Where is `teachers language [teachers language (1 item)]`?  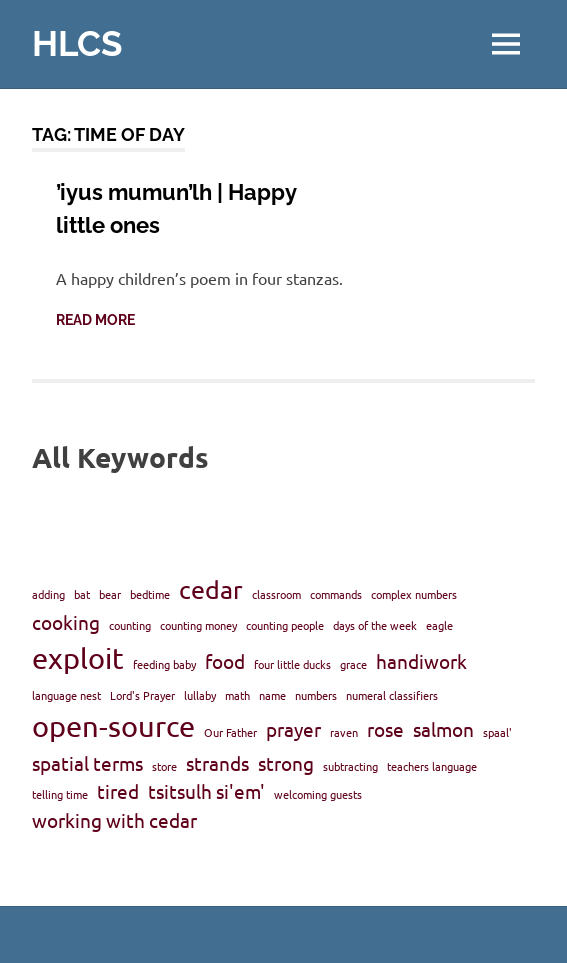
teachers language [teachers language (1 item)] is located at coordinates (432, 766).